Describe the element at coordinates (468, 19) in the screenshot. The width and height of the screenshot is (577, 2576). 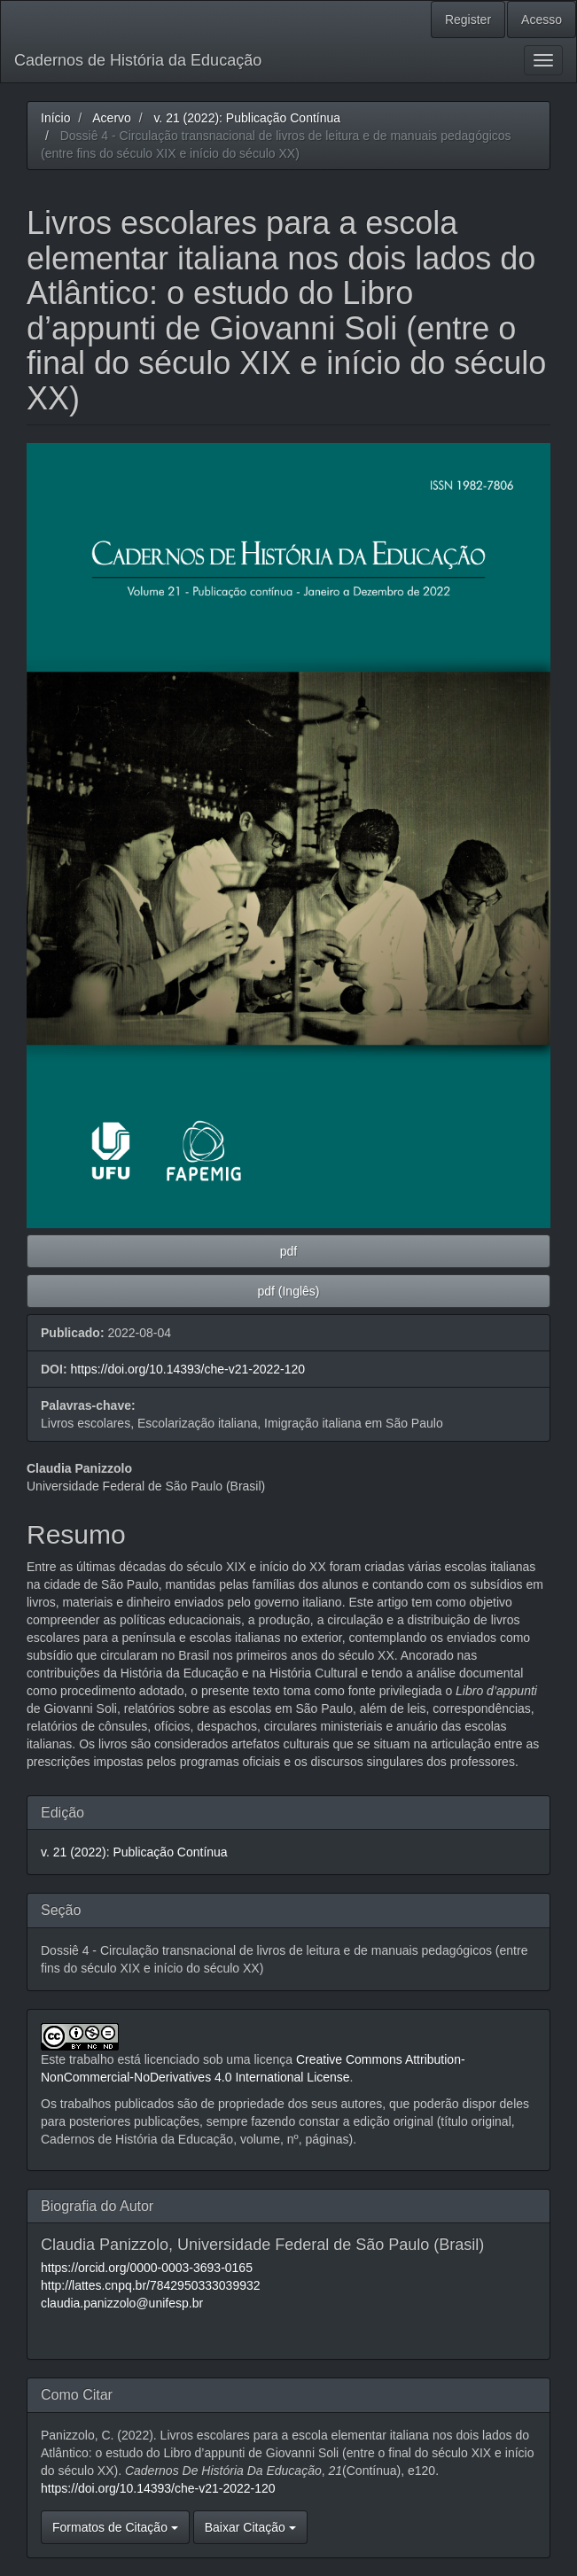
I see `Register` at that location.